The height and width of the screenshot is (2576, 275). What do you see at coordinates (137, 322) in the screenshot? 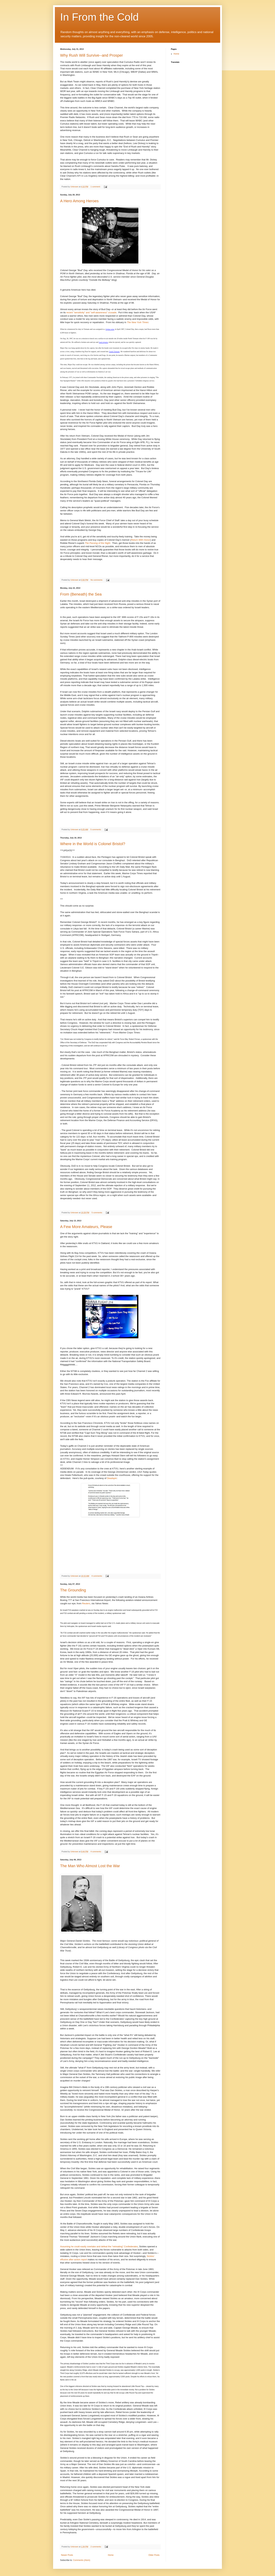
I see `The New York Times` at bounding box center [137, 322].